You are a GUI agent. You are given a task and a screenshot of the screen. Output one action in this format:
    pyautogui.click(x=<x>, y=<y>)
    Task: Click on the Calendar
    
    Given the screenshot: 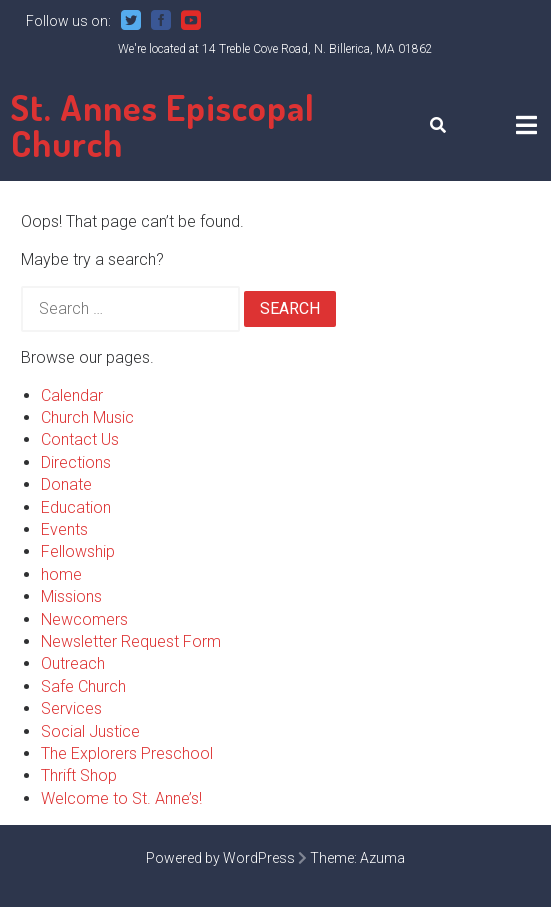 What is the action you would take?
    pyautogui.click(x=72, y=395)
    